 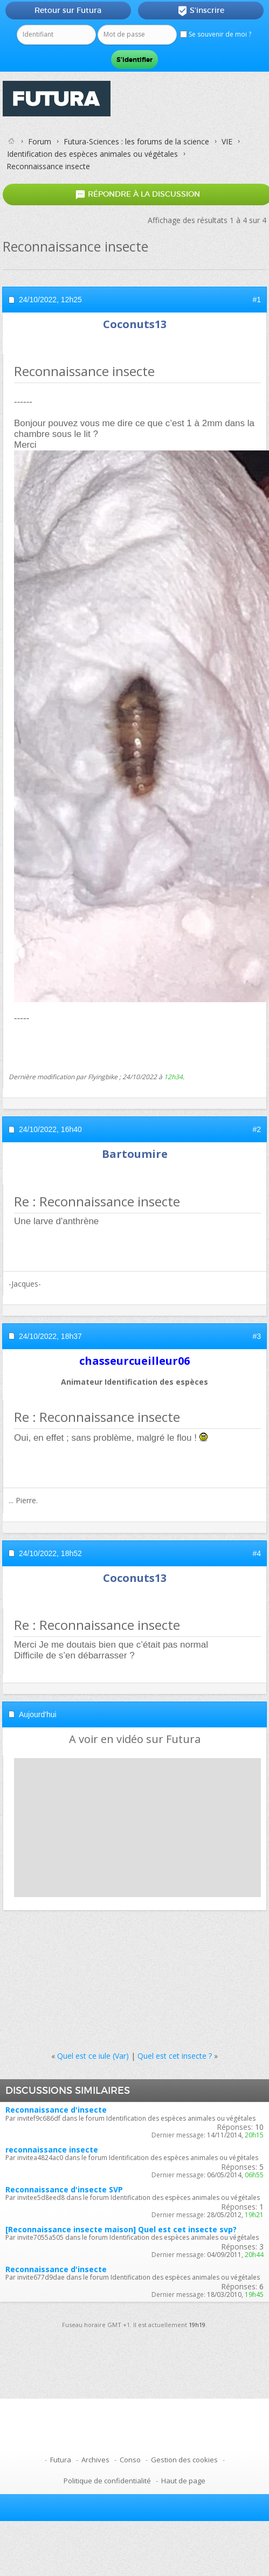 I want to click on Identification des espèces animales ou végétales, so click(x=92, y=154).